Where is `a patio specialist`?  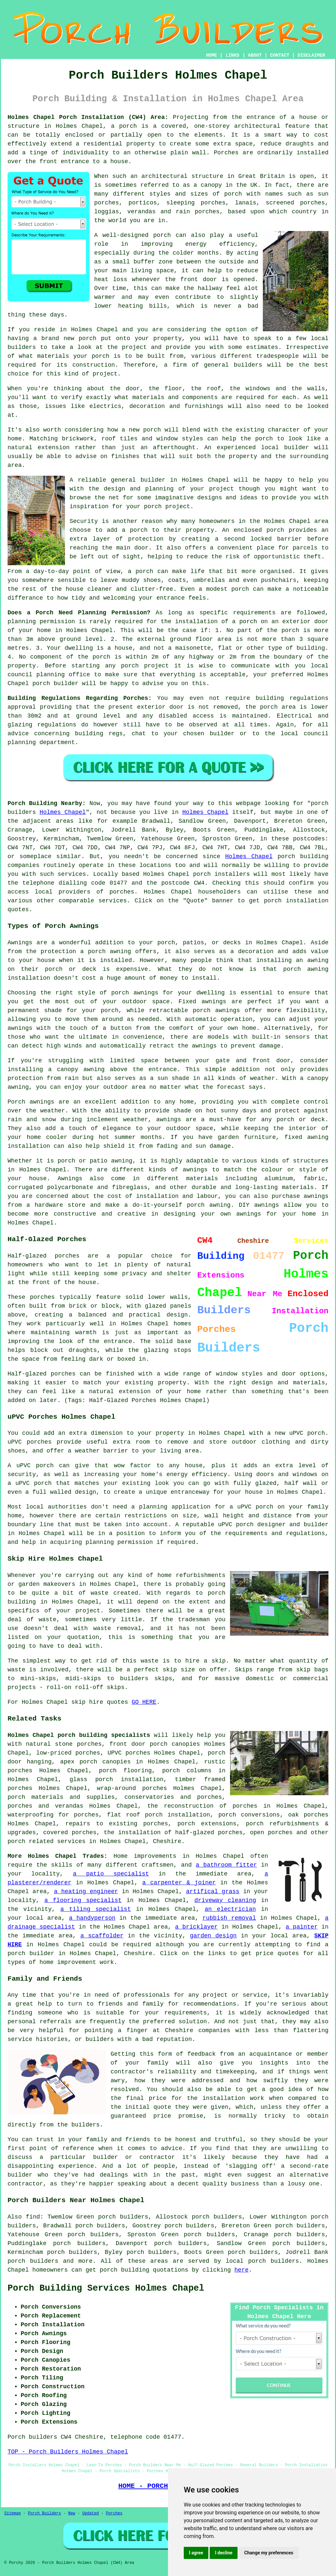 a patio specialist is located at coordinates (111, 1874).